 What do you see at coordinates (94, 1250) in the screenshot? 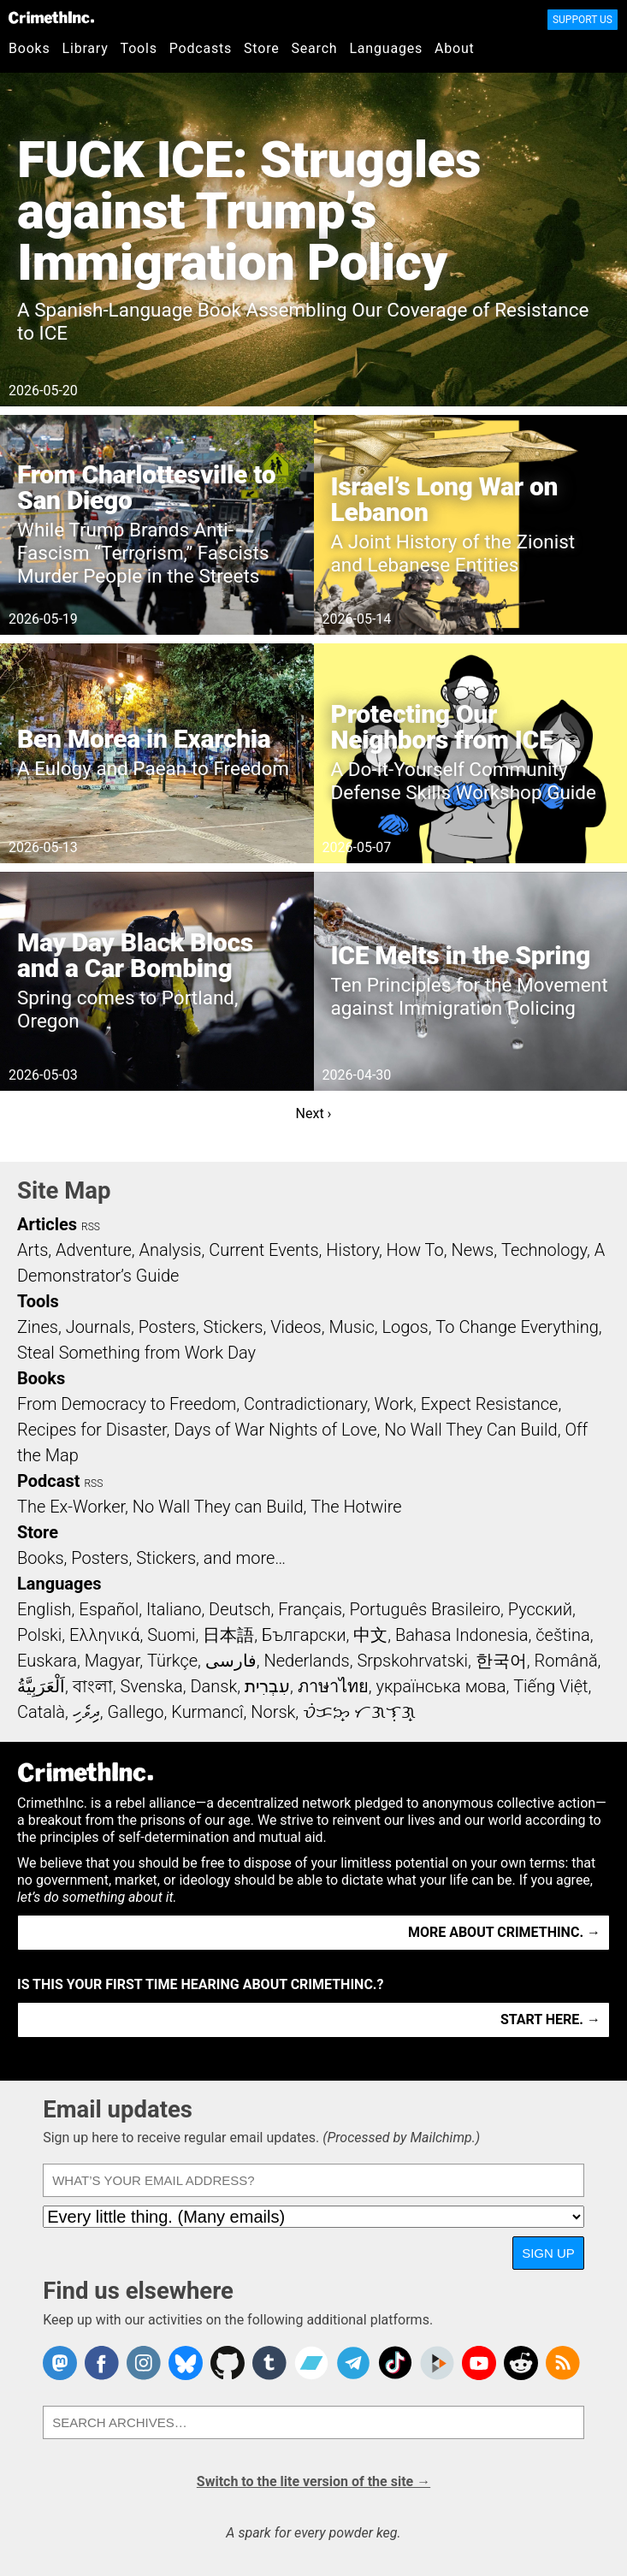
I see `Adventure` at bounding box center [94, 1250].